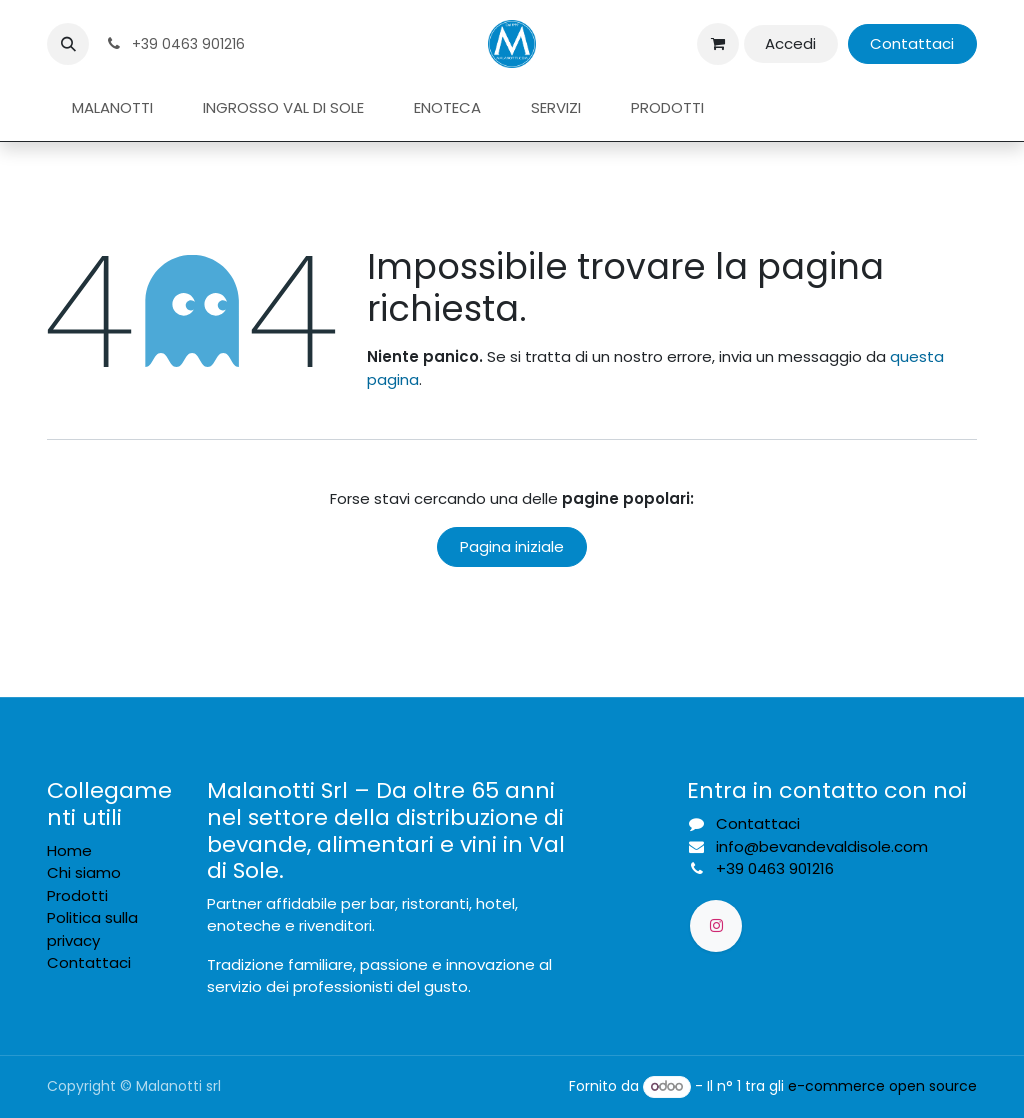 The height and width of the screenshot is (1118, 1024). I want to click on [Carrello e-commerce], so click(718, 44).